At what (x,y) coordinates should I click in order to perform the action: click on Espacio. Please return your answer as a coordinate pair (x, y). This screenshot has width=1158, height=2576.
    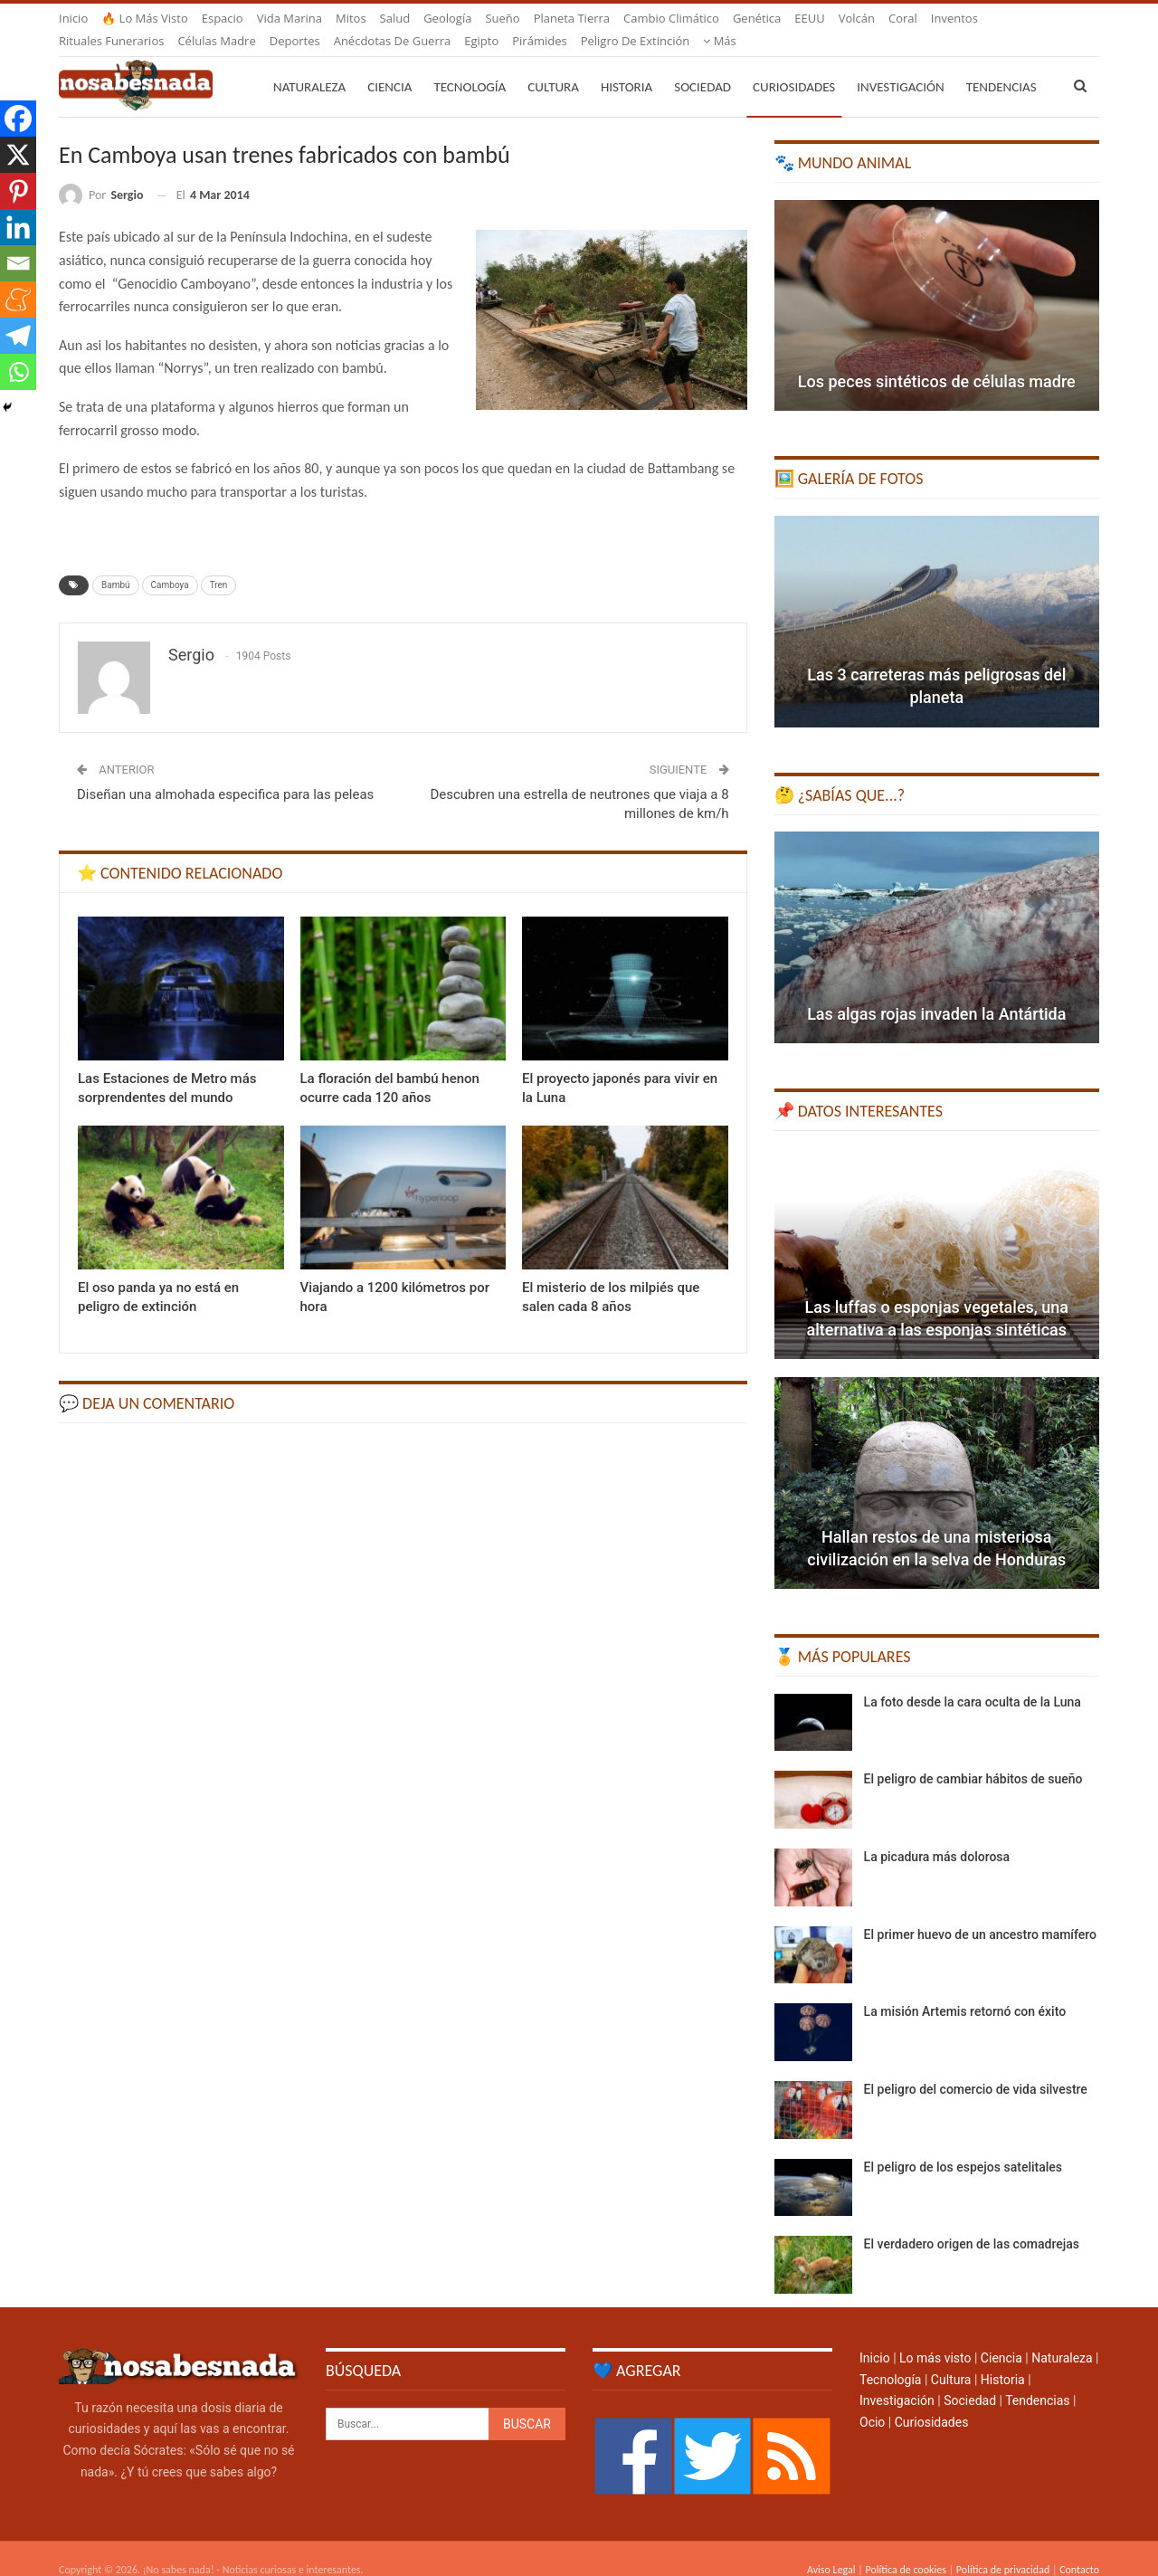
    Looking at the image, I should click on (222, 18).